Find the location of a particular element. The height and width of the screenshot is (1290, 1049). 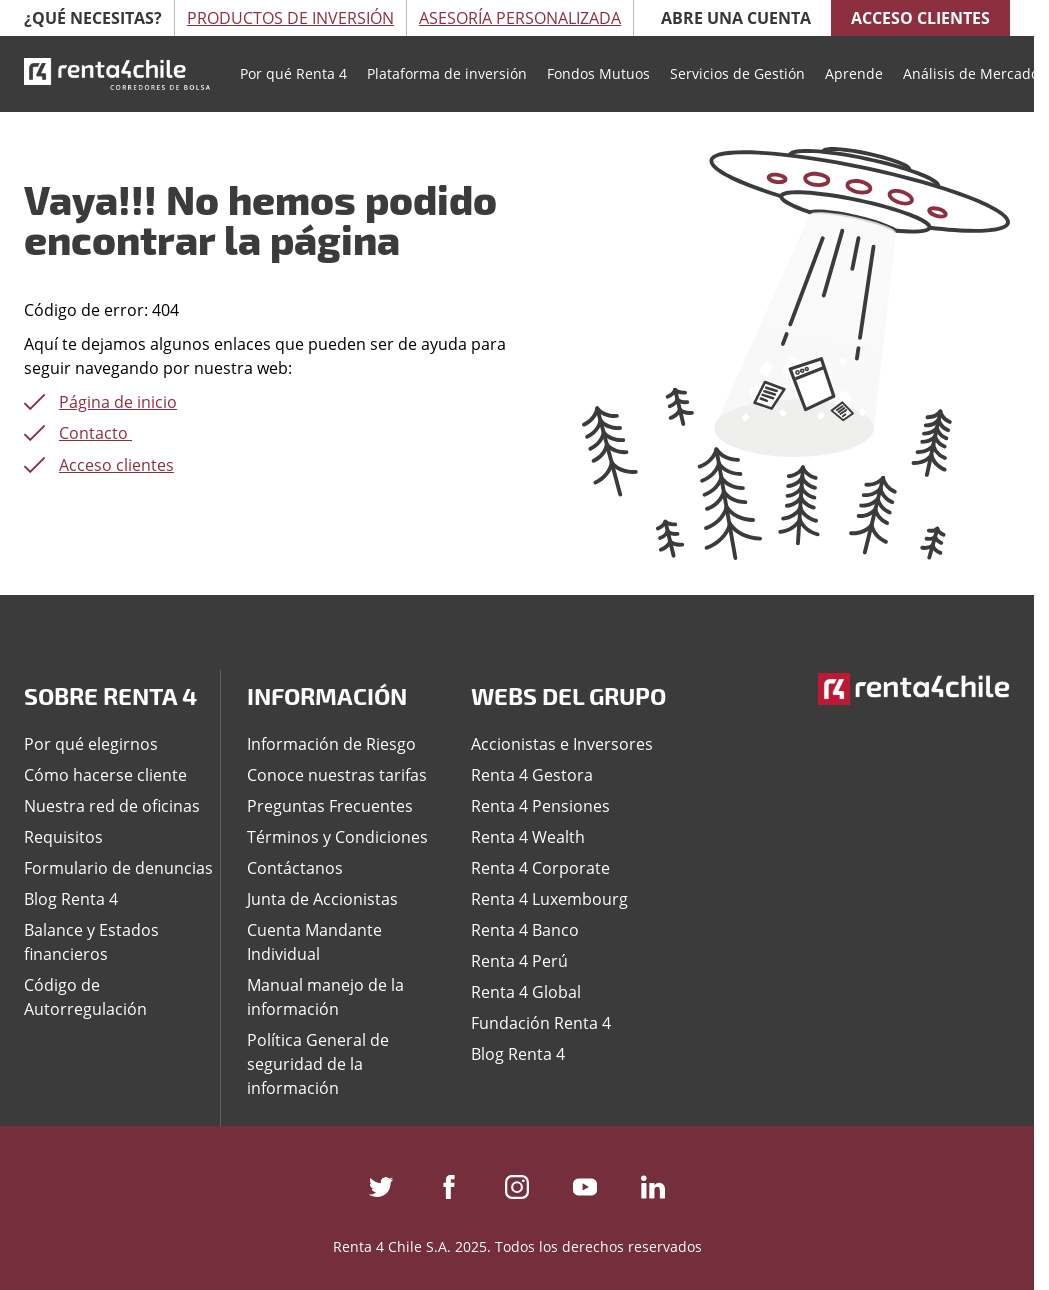

Formulario de denuncias is located at coordinates (118, 868).